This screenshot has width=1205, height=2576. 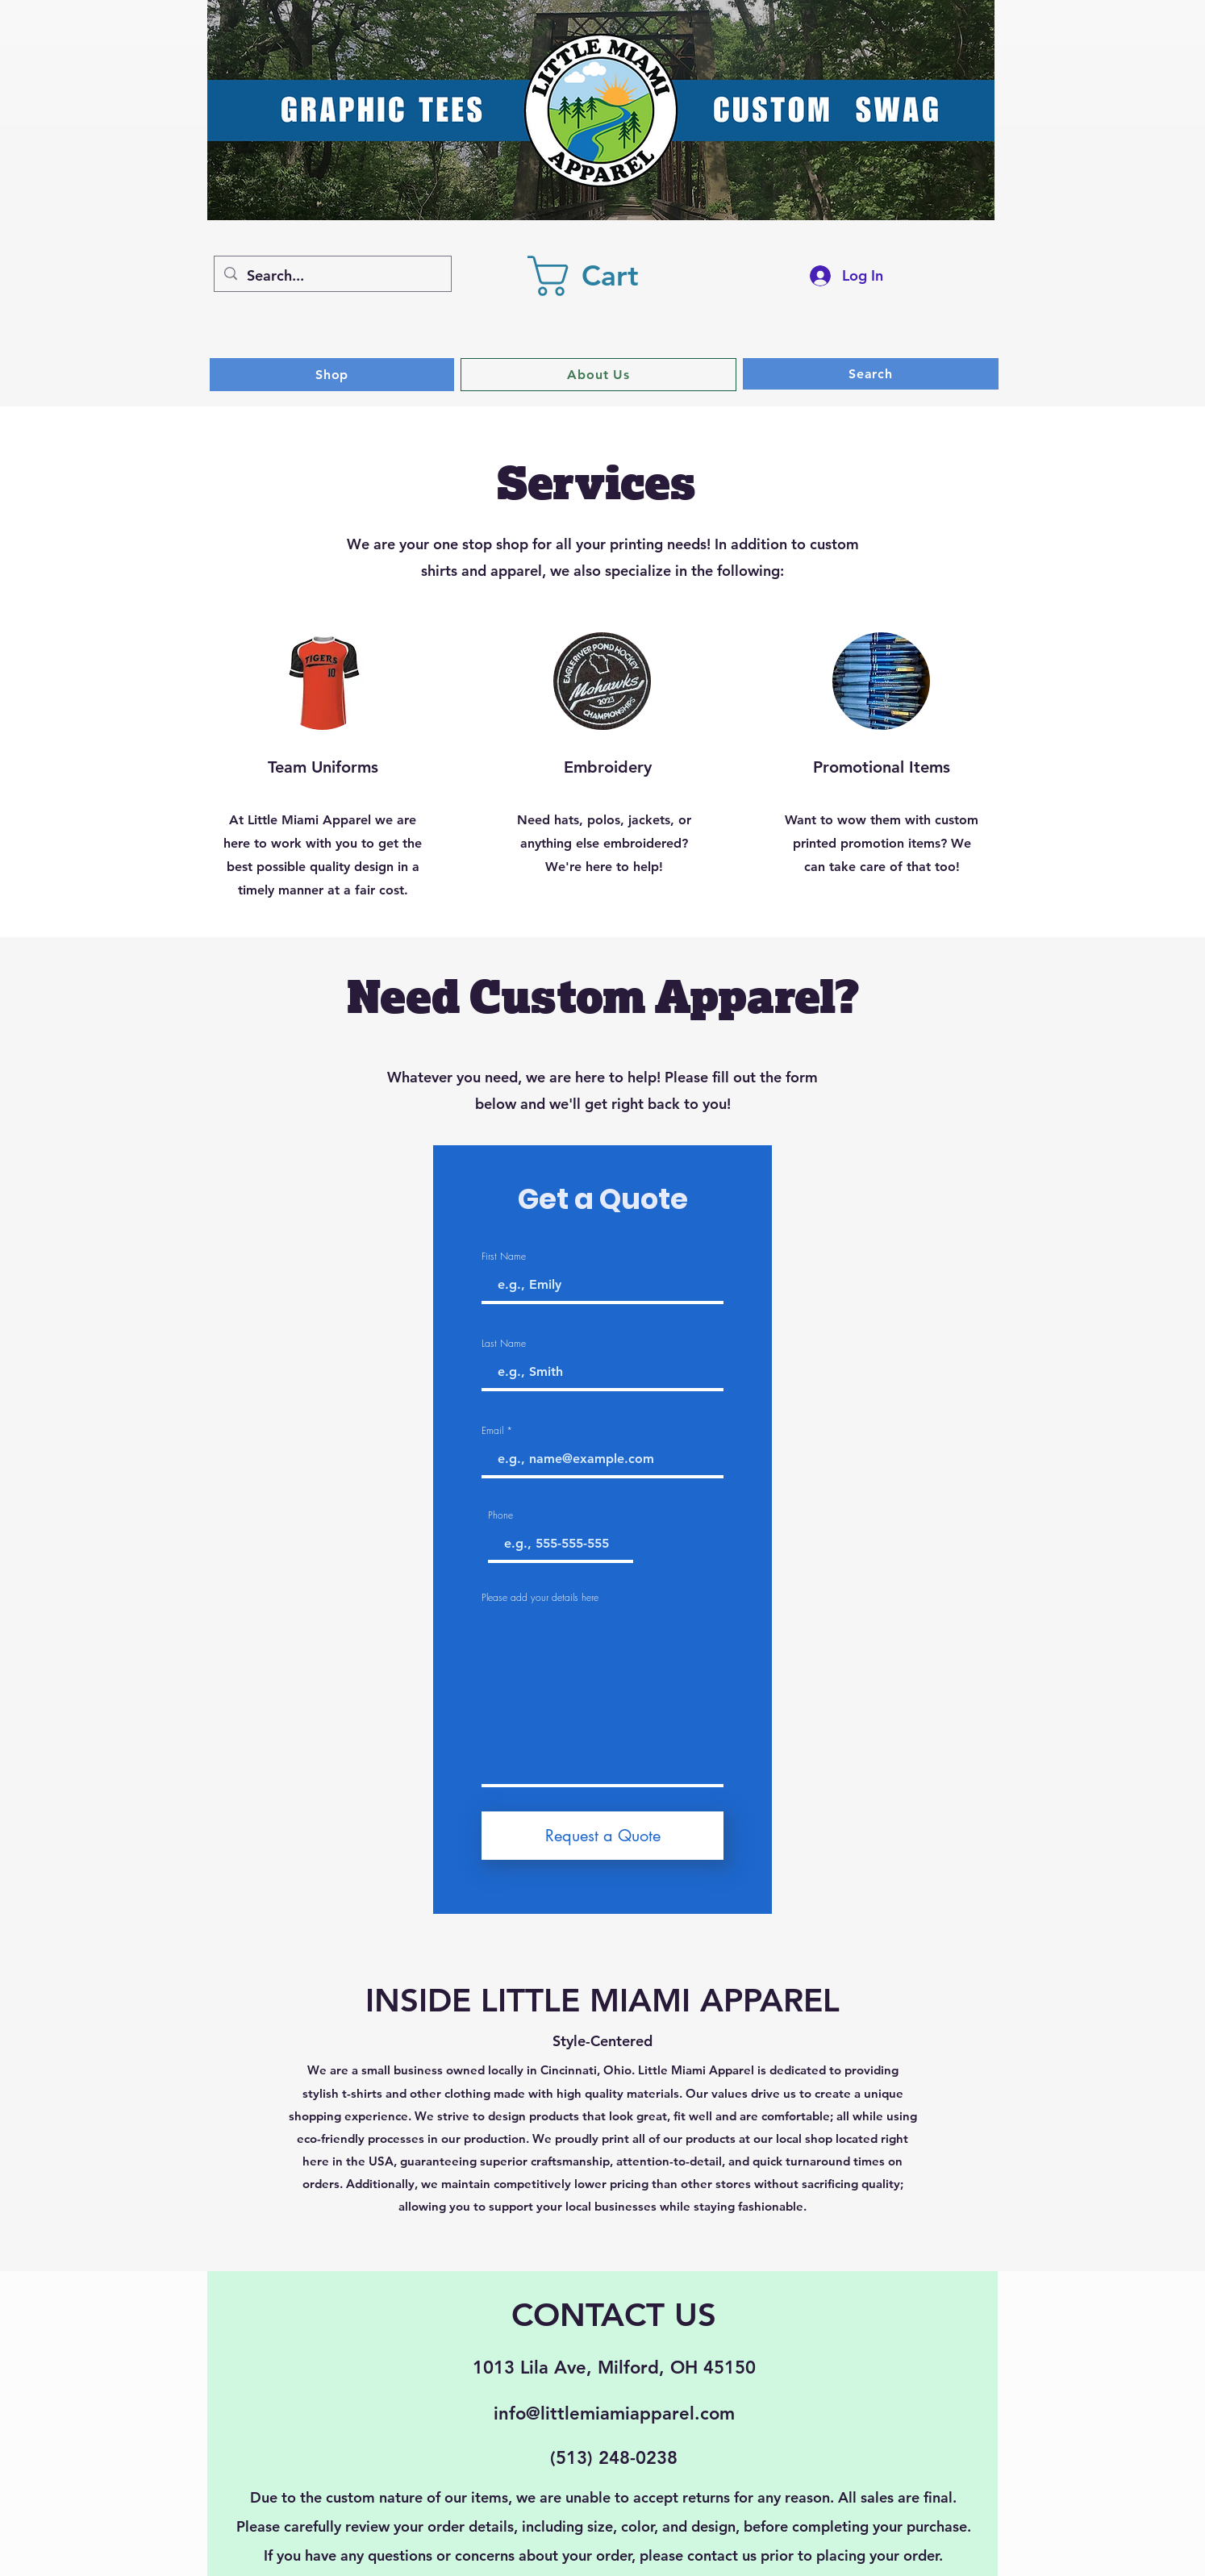 I want to click on [Search...], so click(x=332, y=275).